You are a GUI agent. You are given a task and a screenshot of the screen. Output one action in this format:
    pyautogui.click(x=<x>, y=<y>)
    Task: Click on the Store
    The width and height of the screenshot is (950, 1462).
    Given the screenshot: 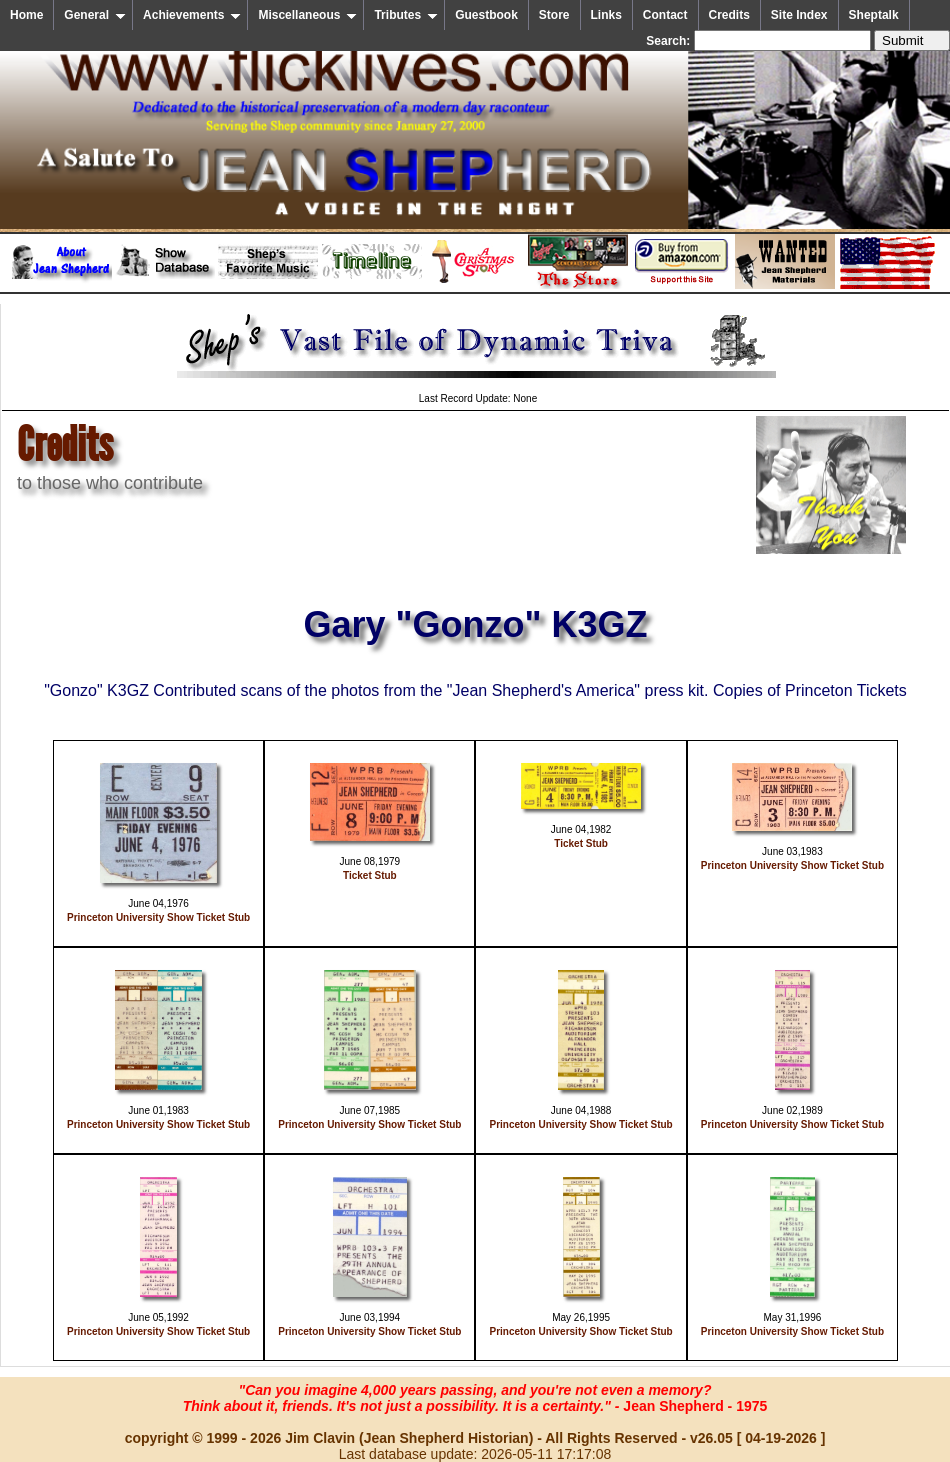 What is the action you would take?
    pyautogui.click(x=554, y=15)
    